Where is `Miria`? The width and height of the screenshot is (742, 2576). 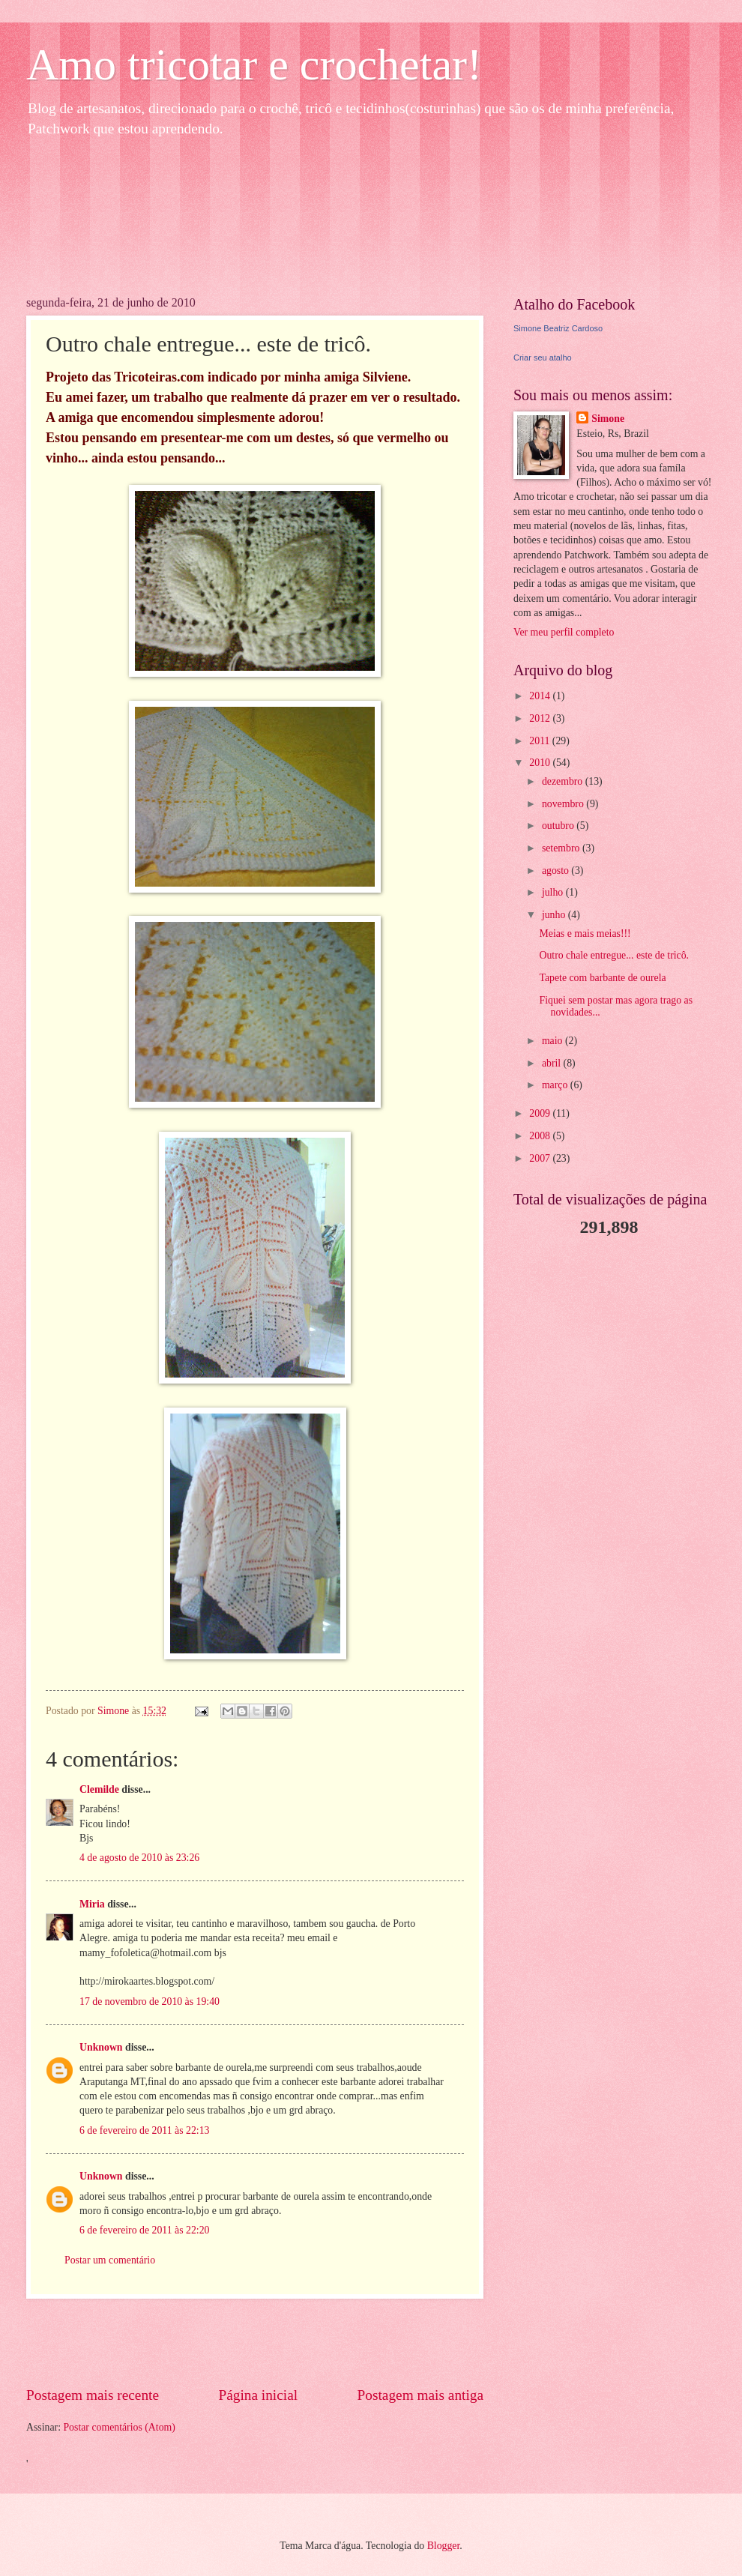
Miria is located at coordinates (92, 1904).